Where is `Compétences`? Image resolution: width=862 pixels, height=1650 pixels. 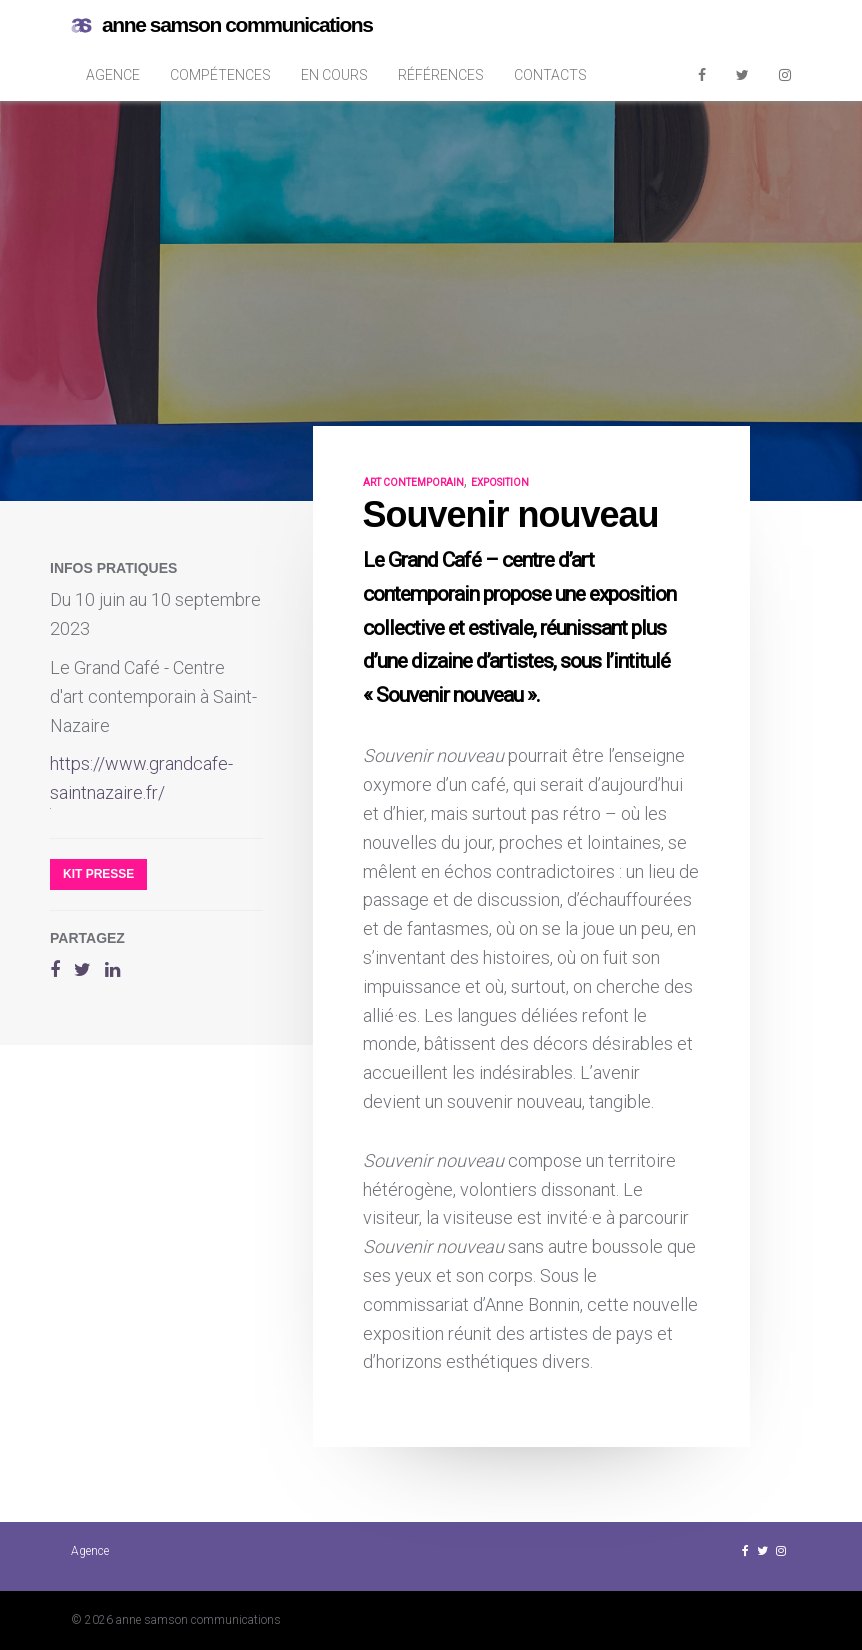
Compétences is located at coordinates (220, 75).